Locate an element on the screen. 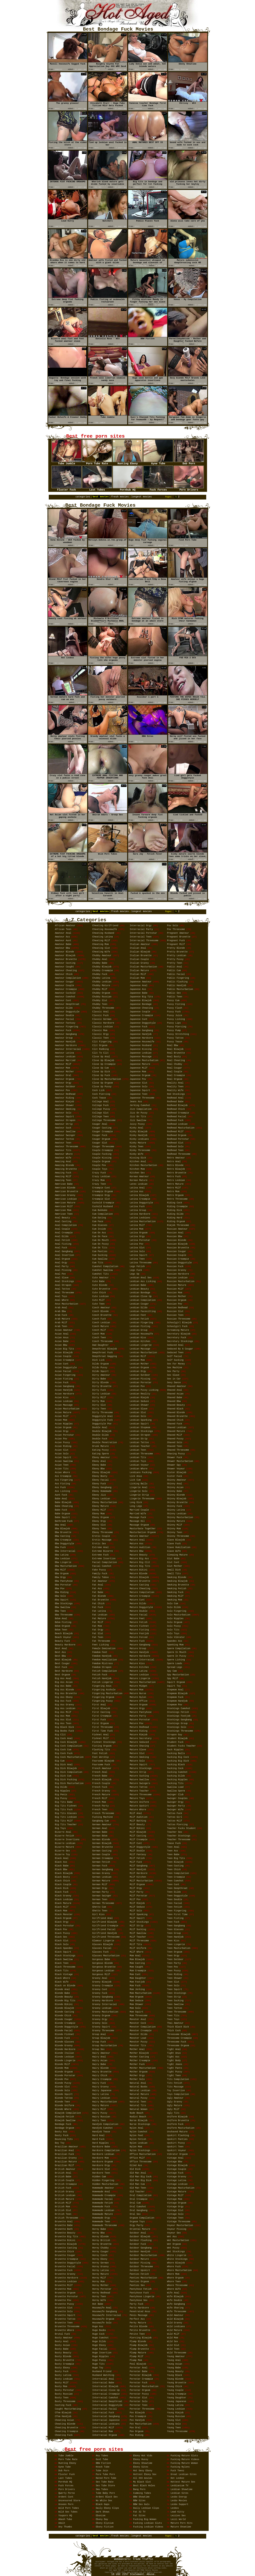 This screenshot has height=2576, width=255. Mature Party is located at coordinates (138, 1716).